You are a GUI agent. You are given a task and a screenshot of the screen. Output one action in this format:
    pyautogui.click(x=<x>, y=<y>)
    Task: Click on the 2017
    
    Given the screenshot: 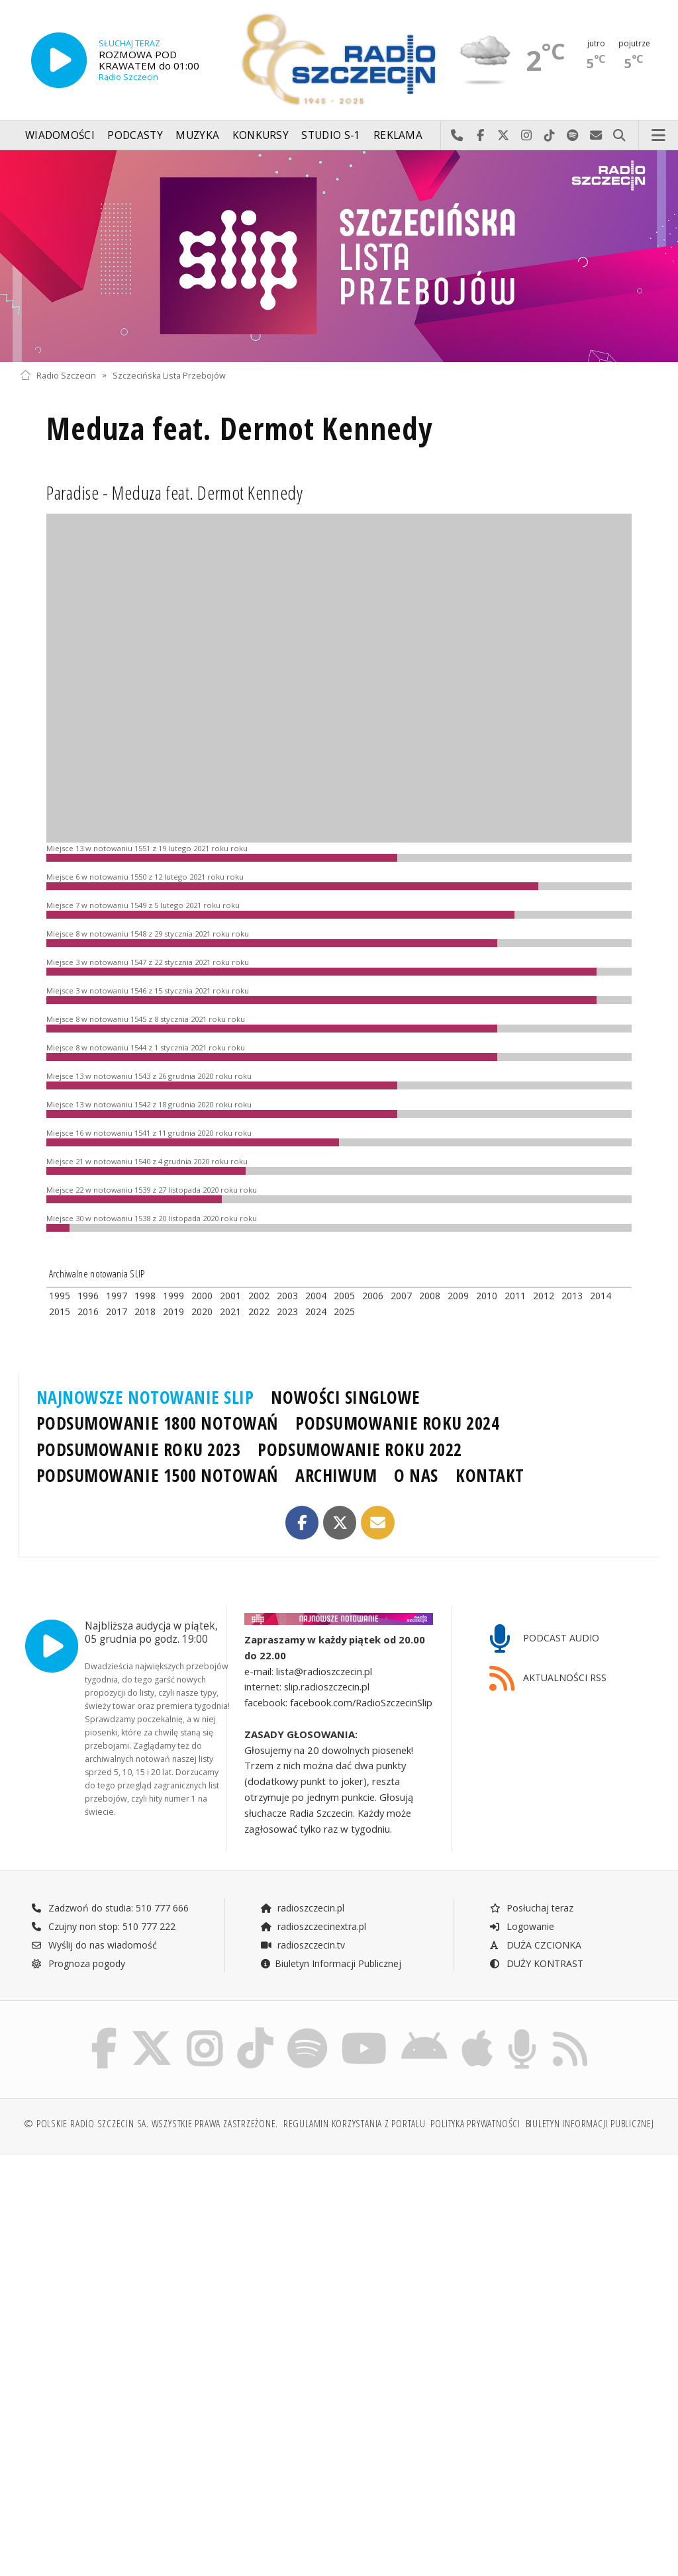 What is the action you would take?
    pyautogui.click(x=116, y=1311)
    